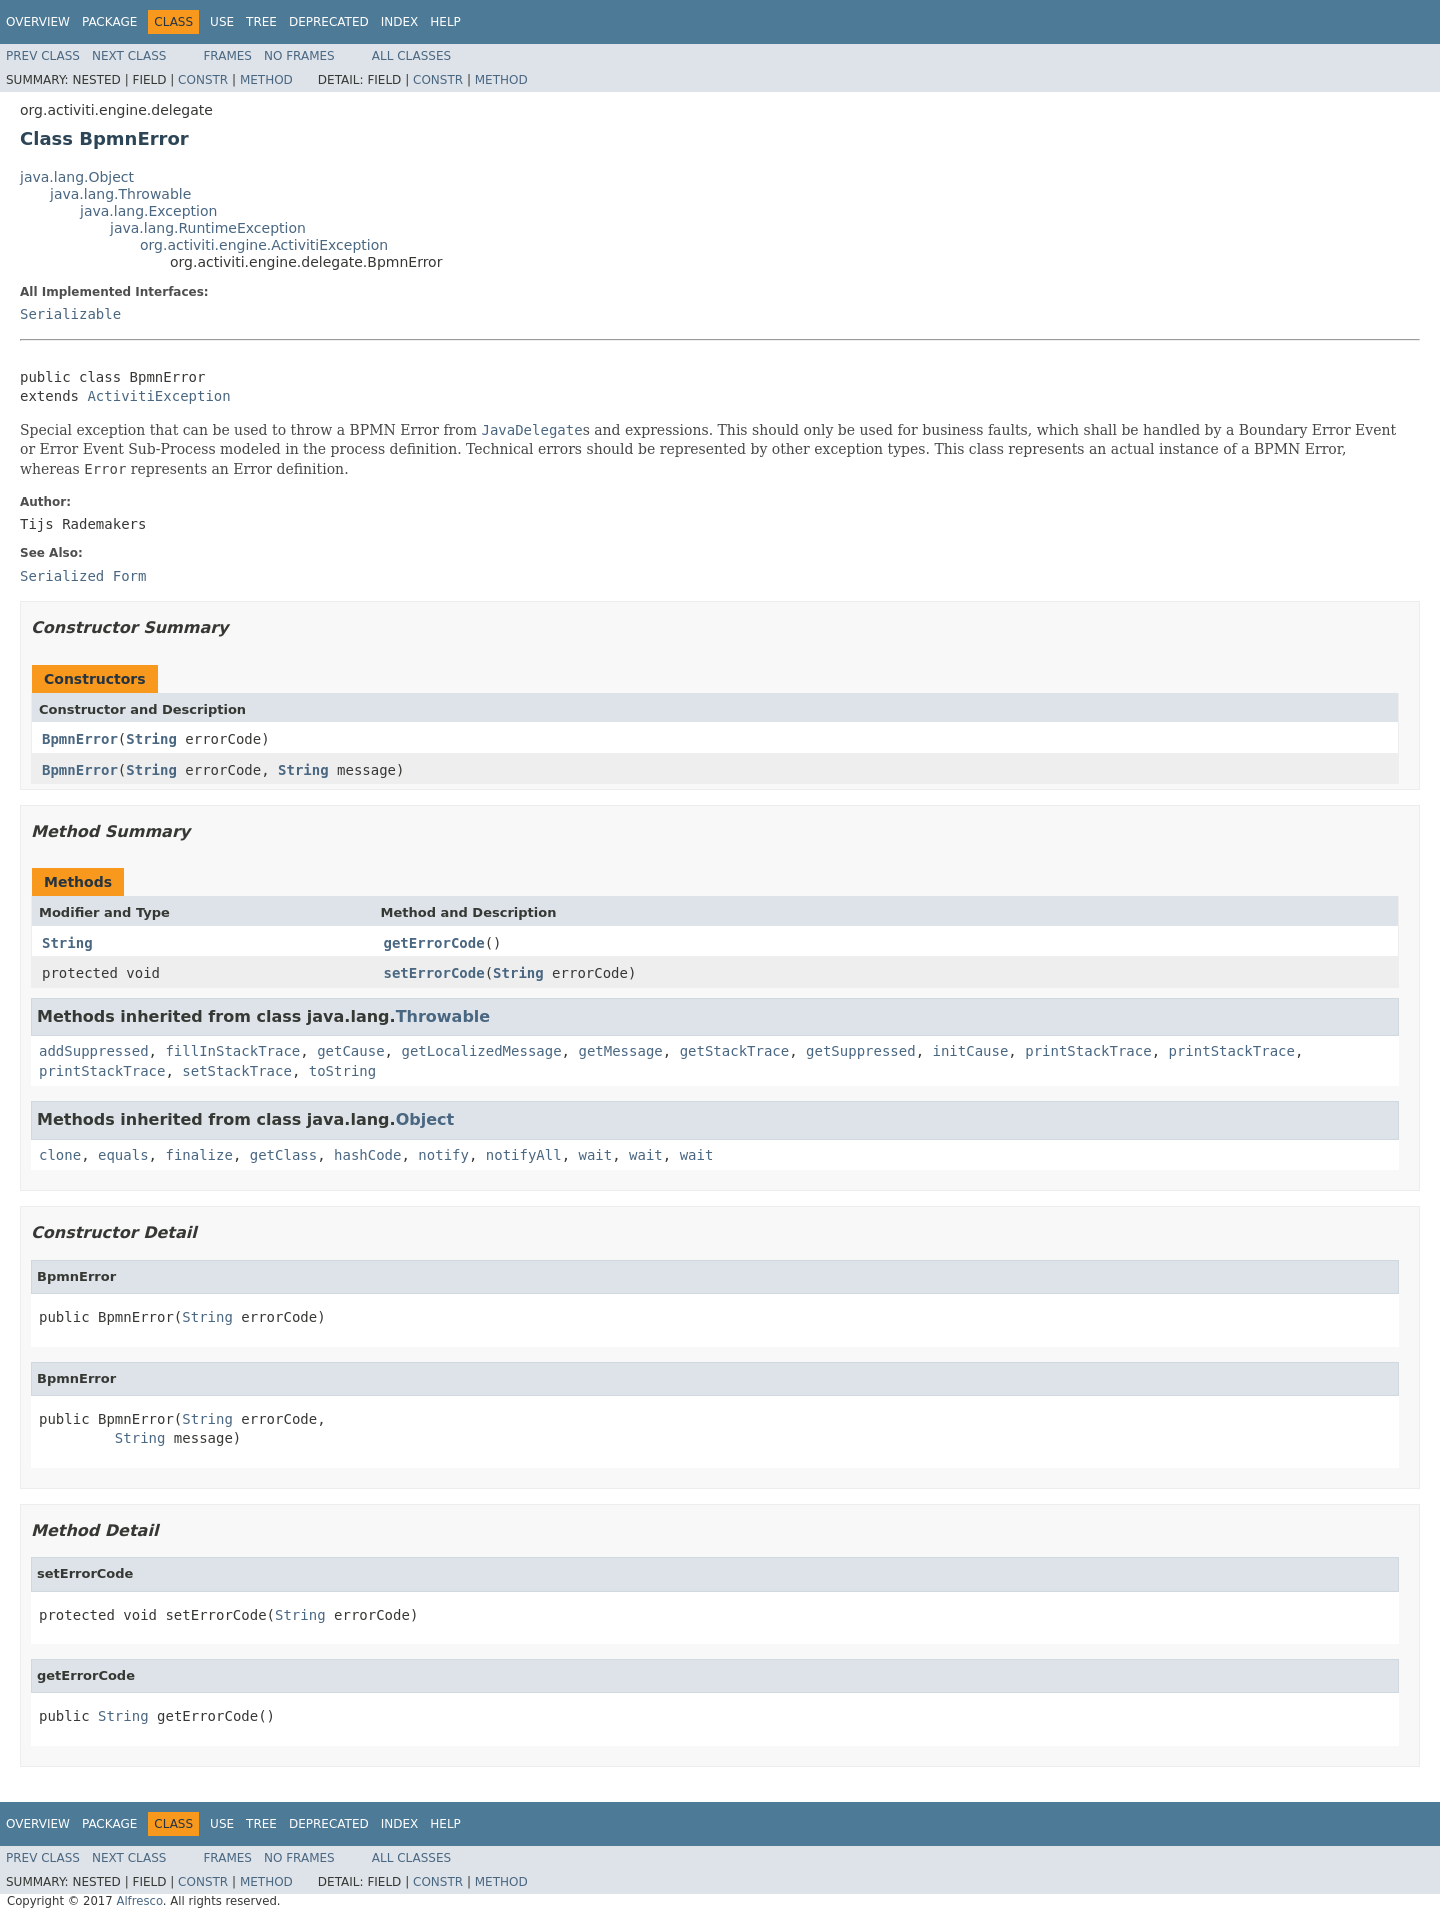 The height and width of the screenshot is (1922, 1440). Describe the element at coordinates (198, 1155) in the screenshot. I see `finalize` at that location.